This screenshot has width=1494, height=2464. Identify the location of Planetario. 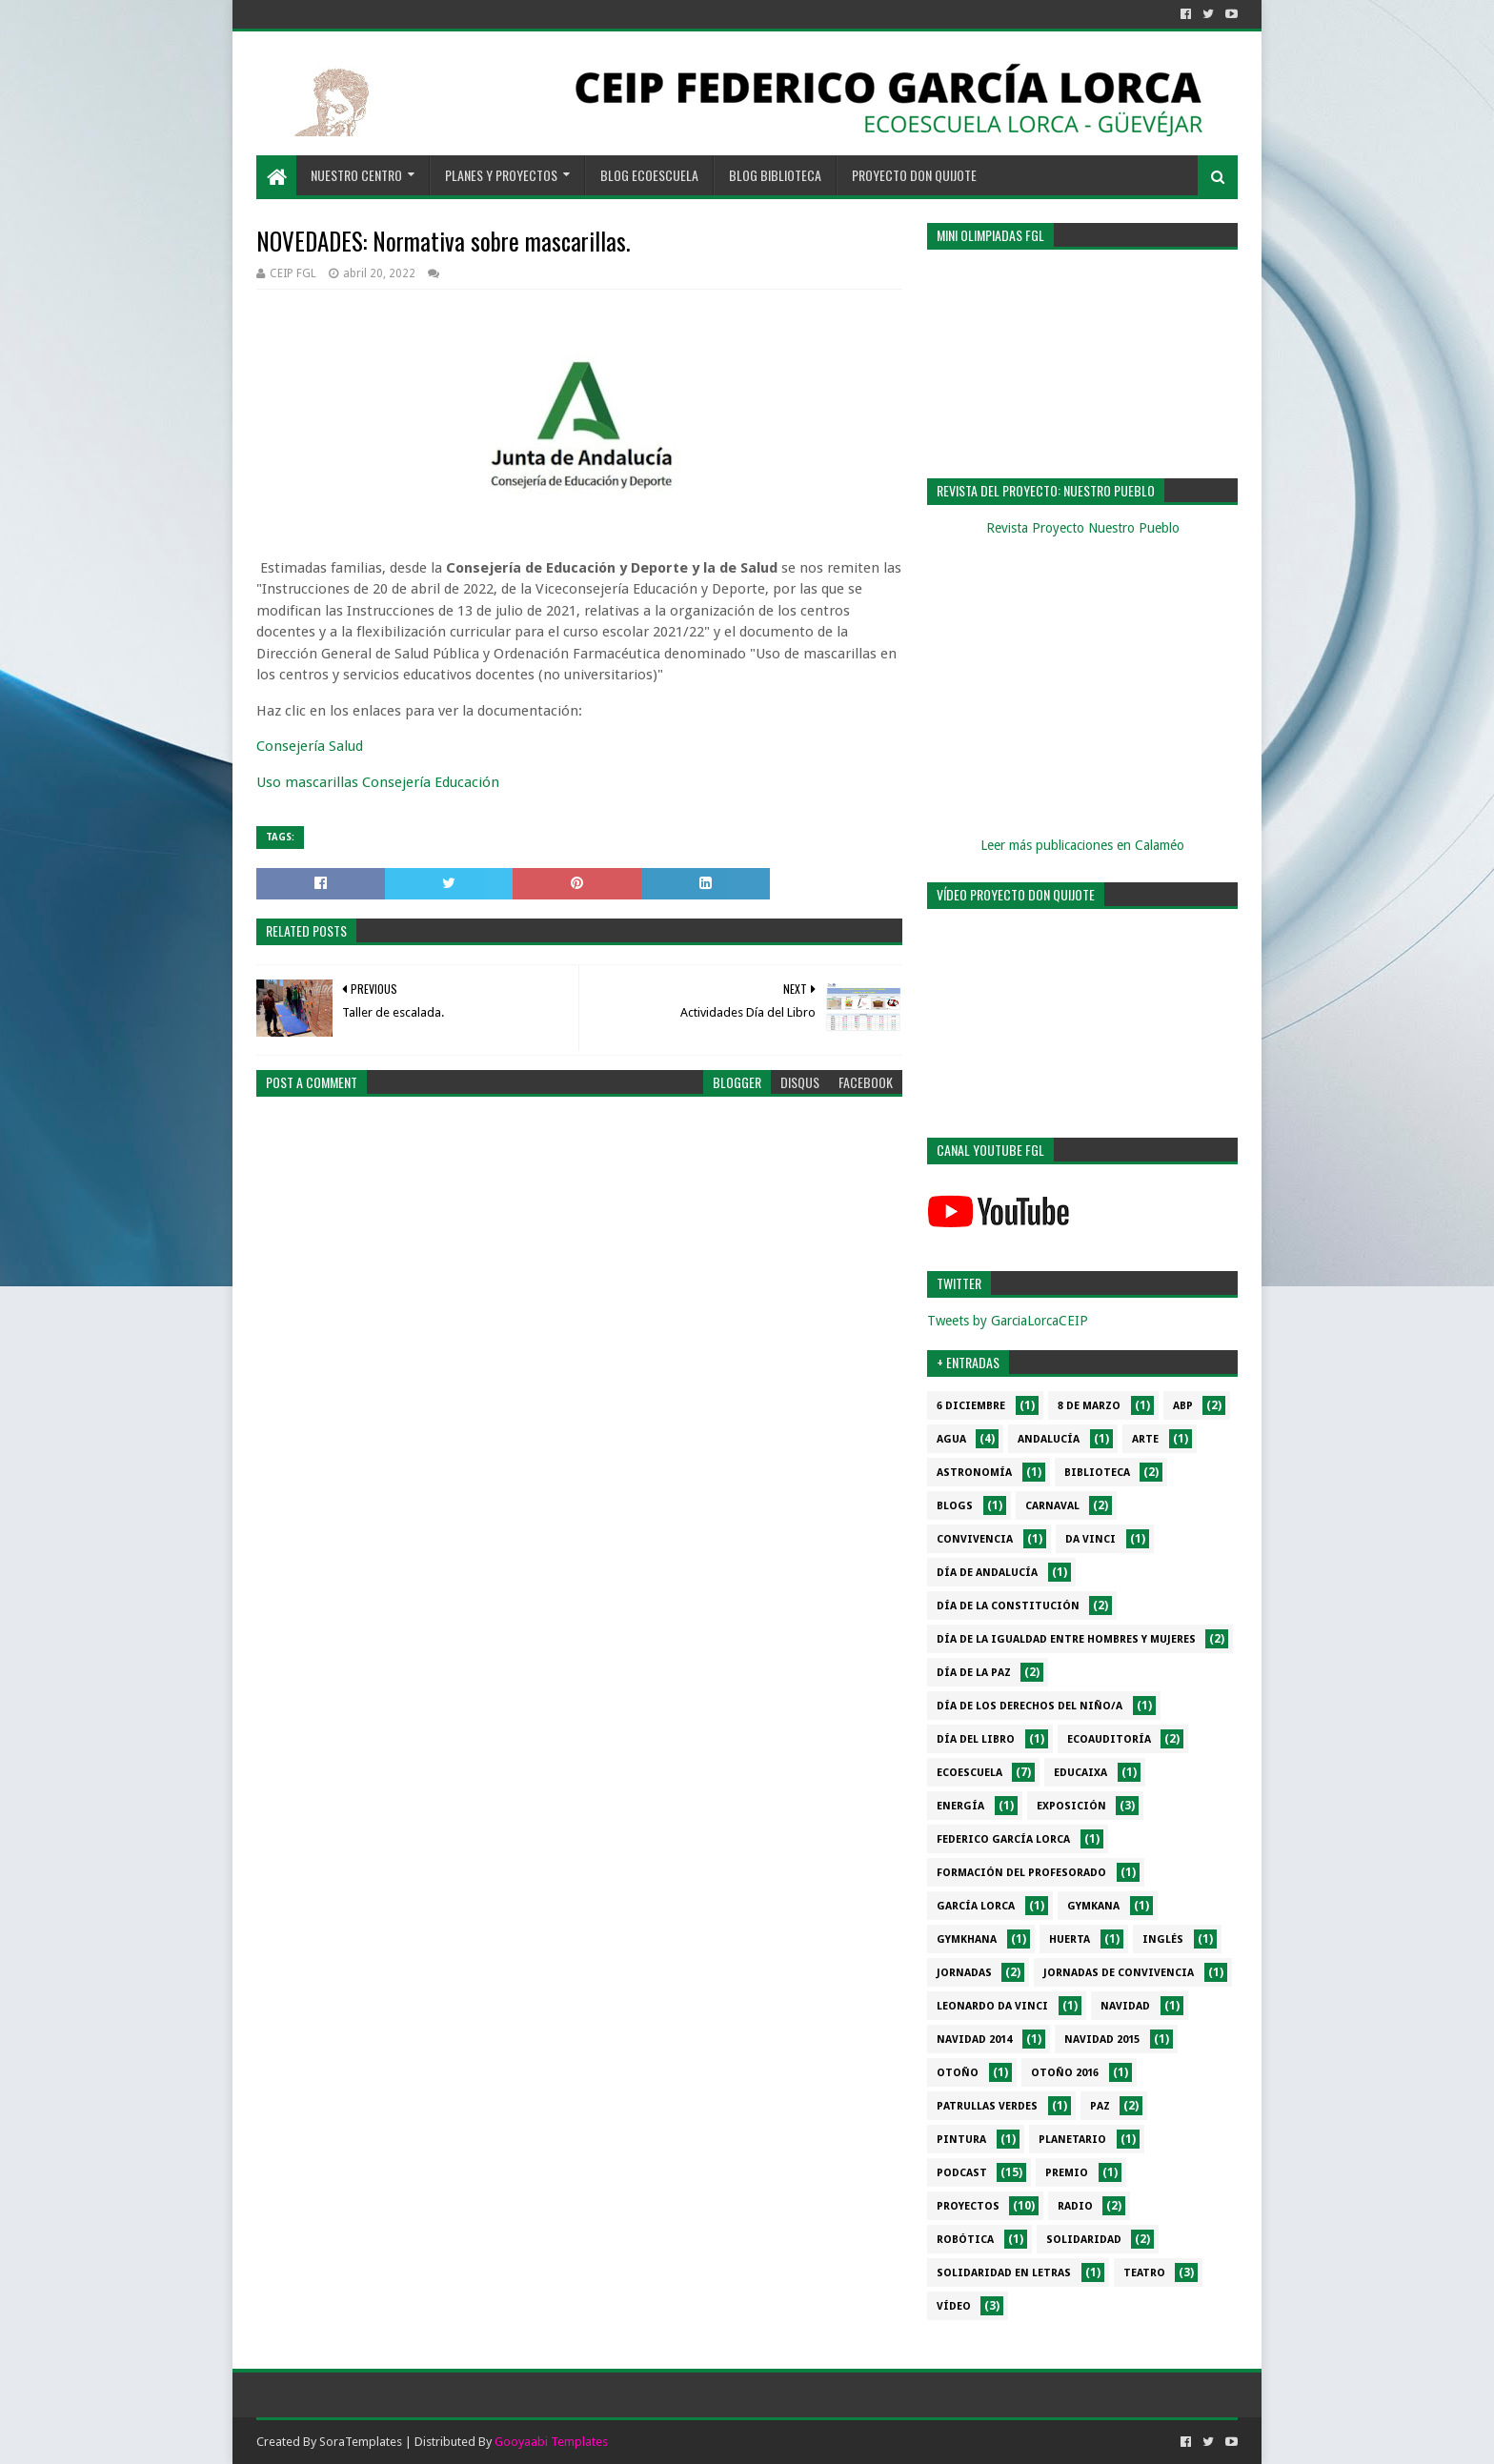
(1072, 2139).